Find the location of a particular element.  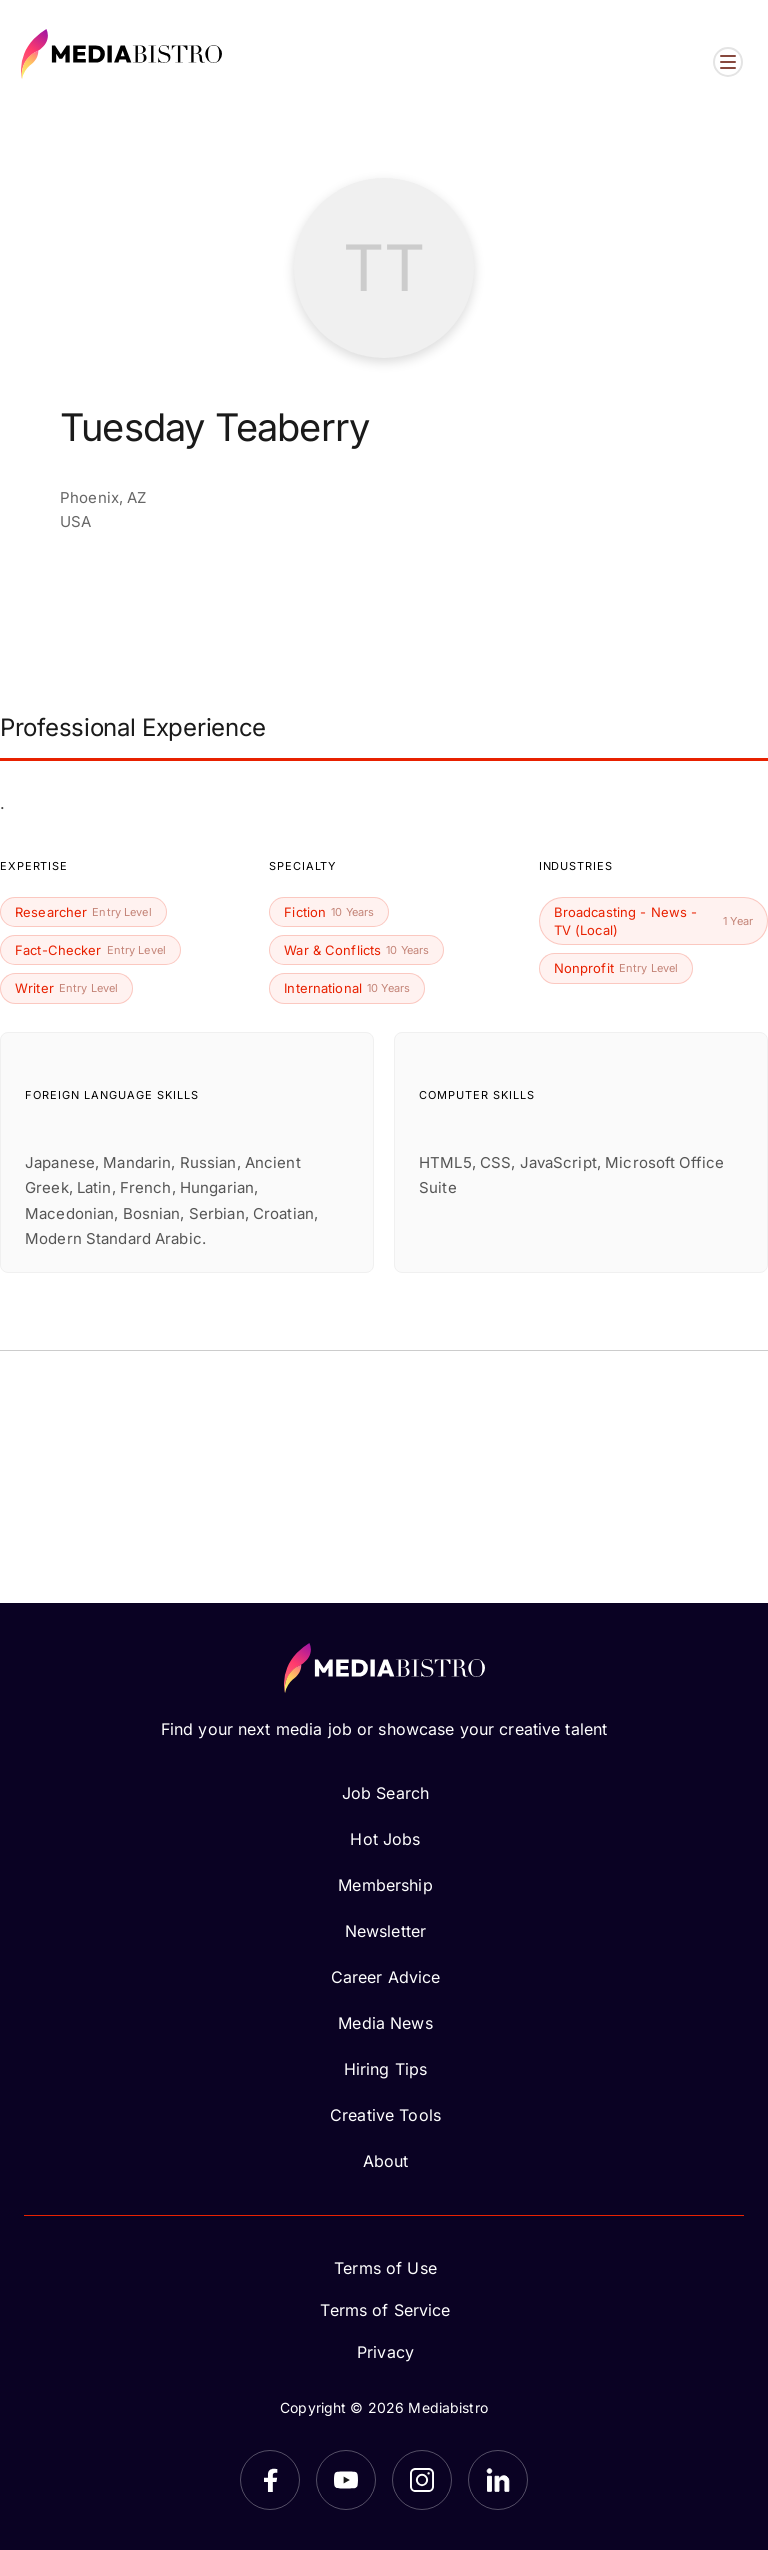

Terms of Service is located at coordinates (385, 2310).